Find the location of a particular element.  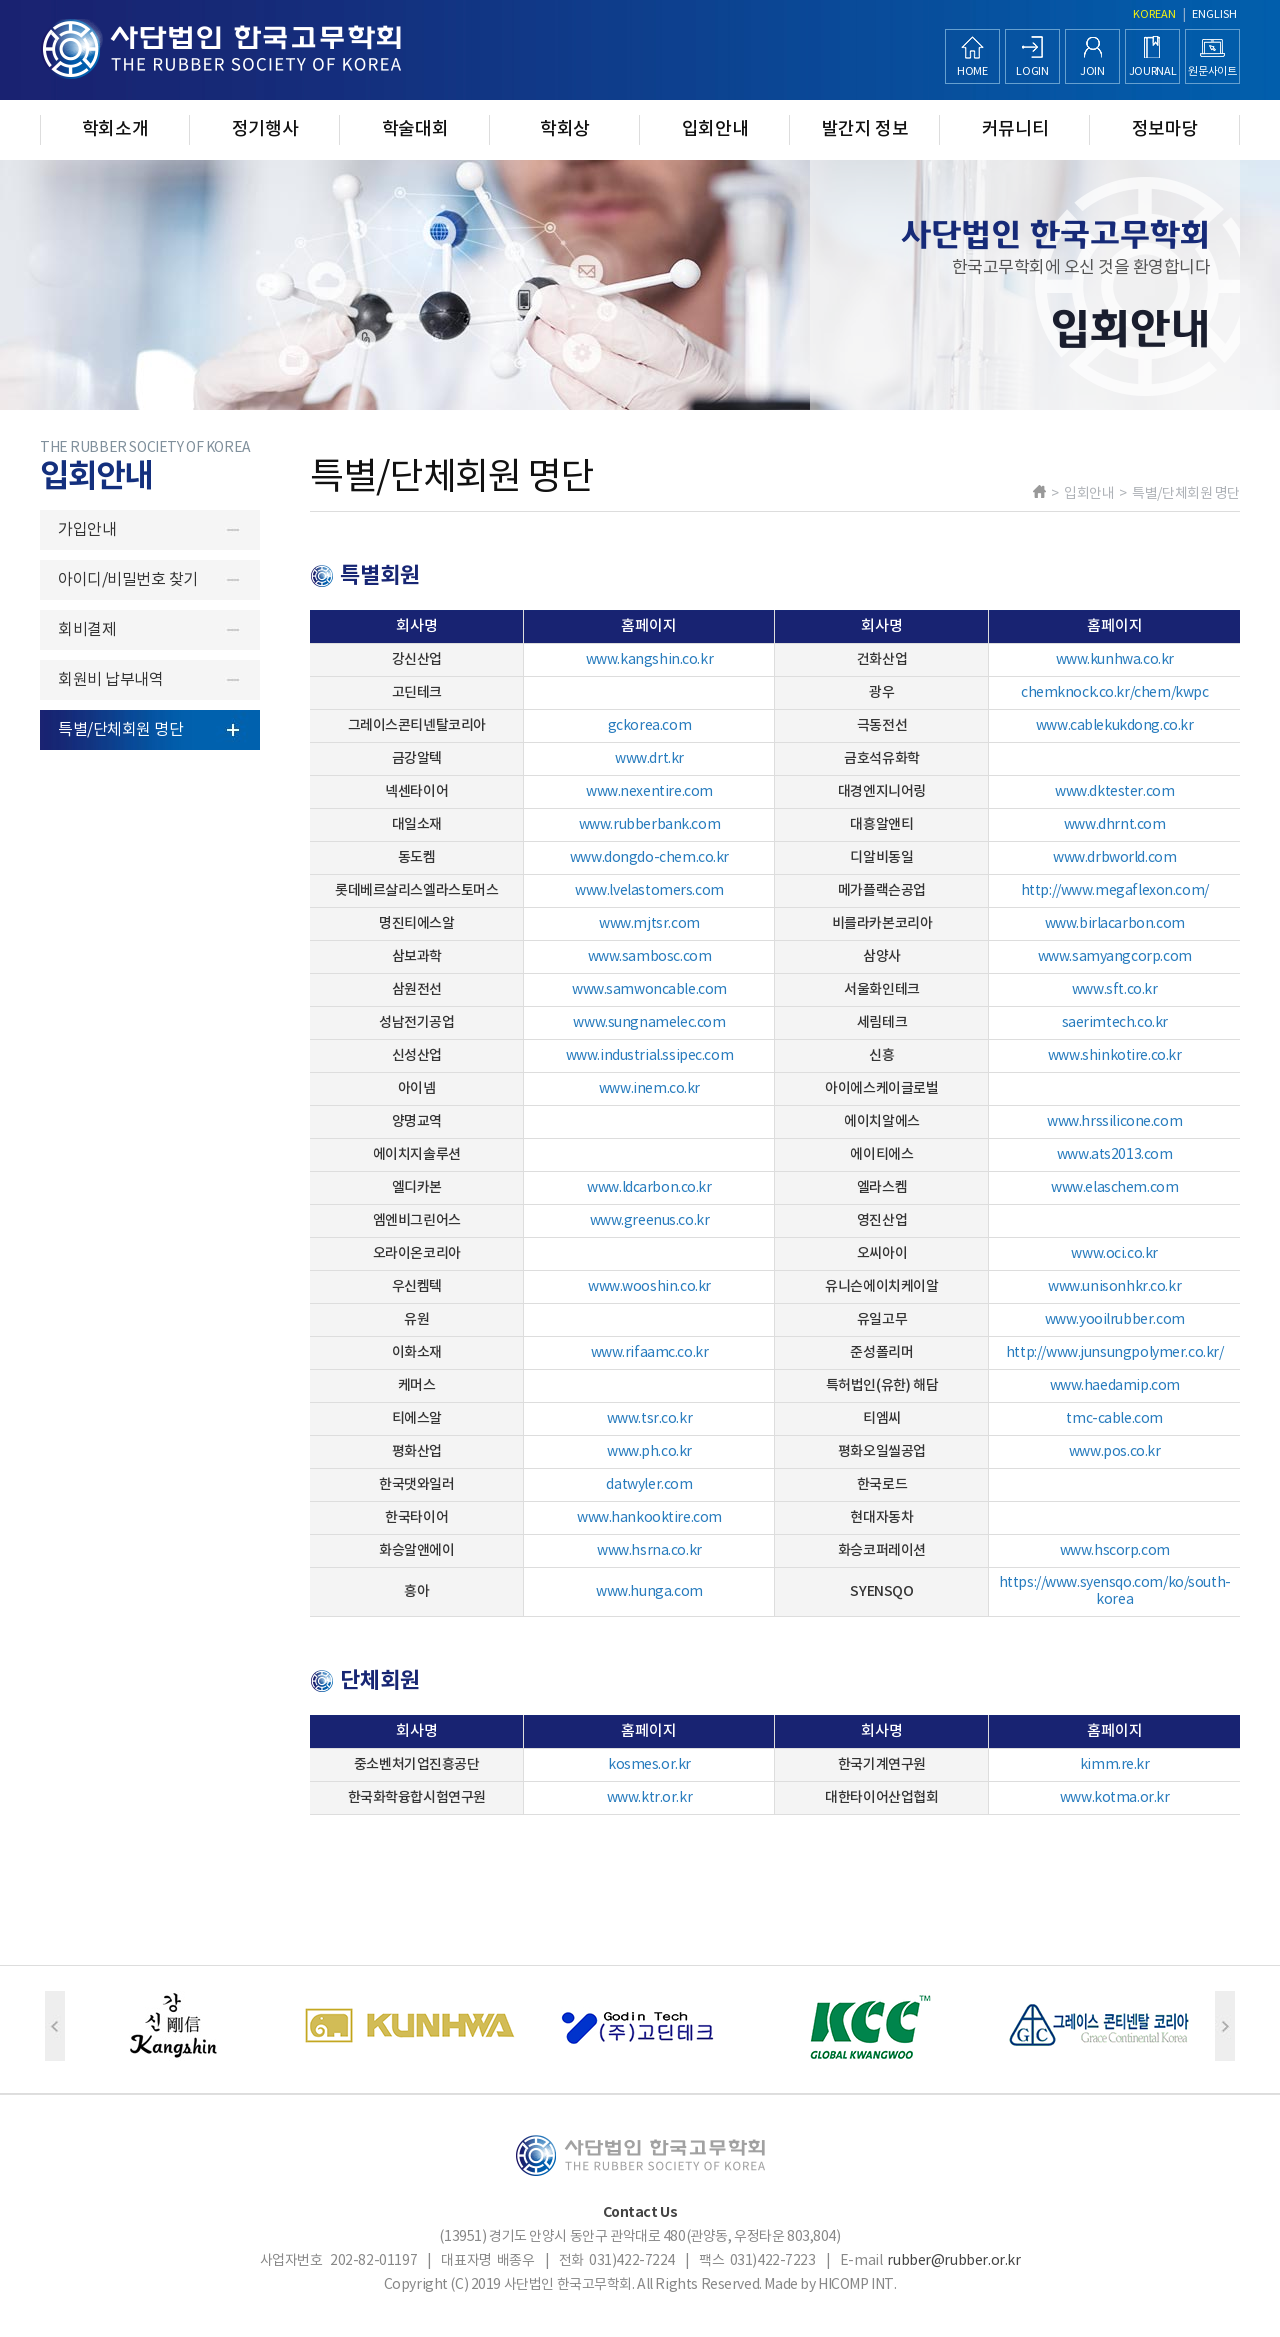

www.hankooktire.com is located at coordinates (649, 1518).